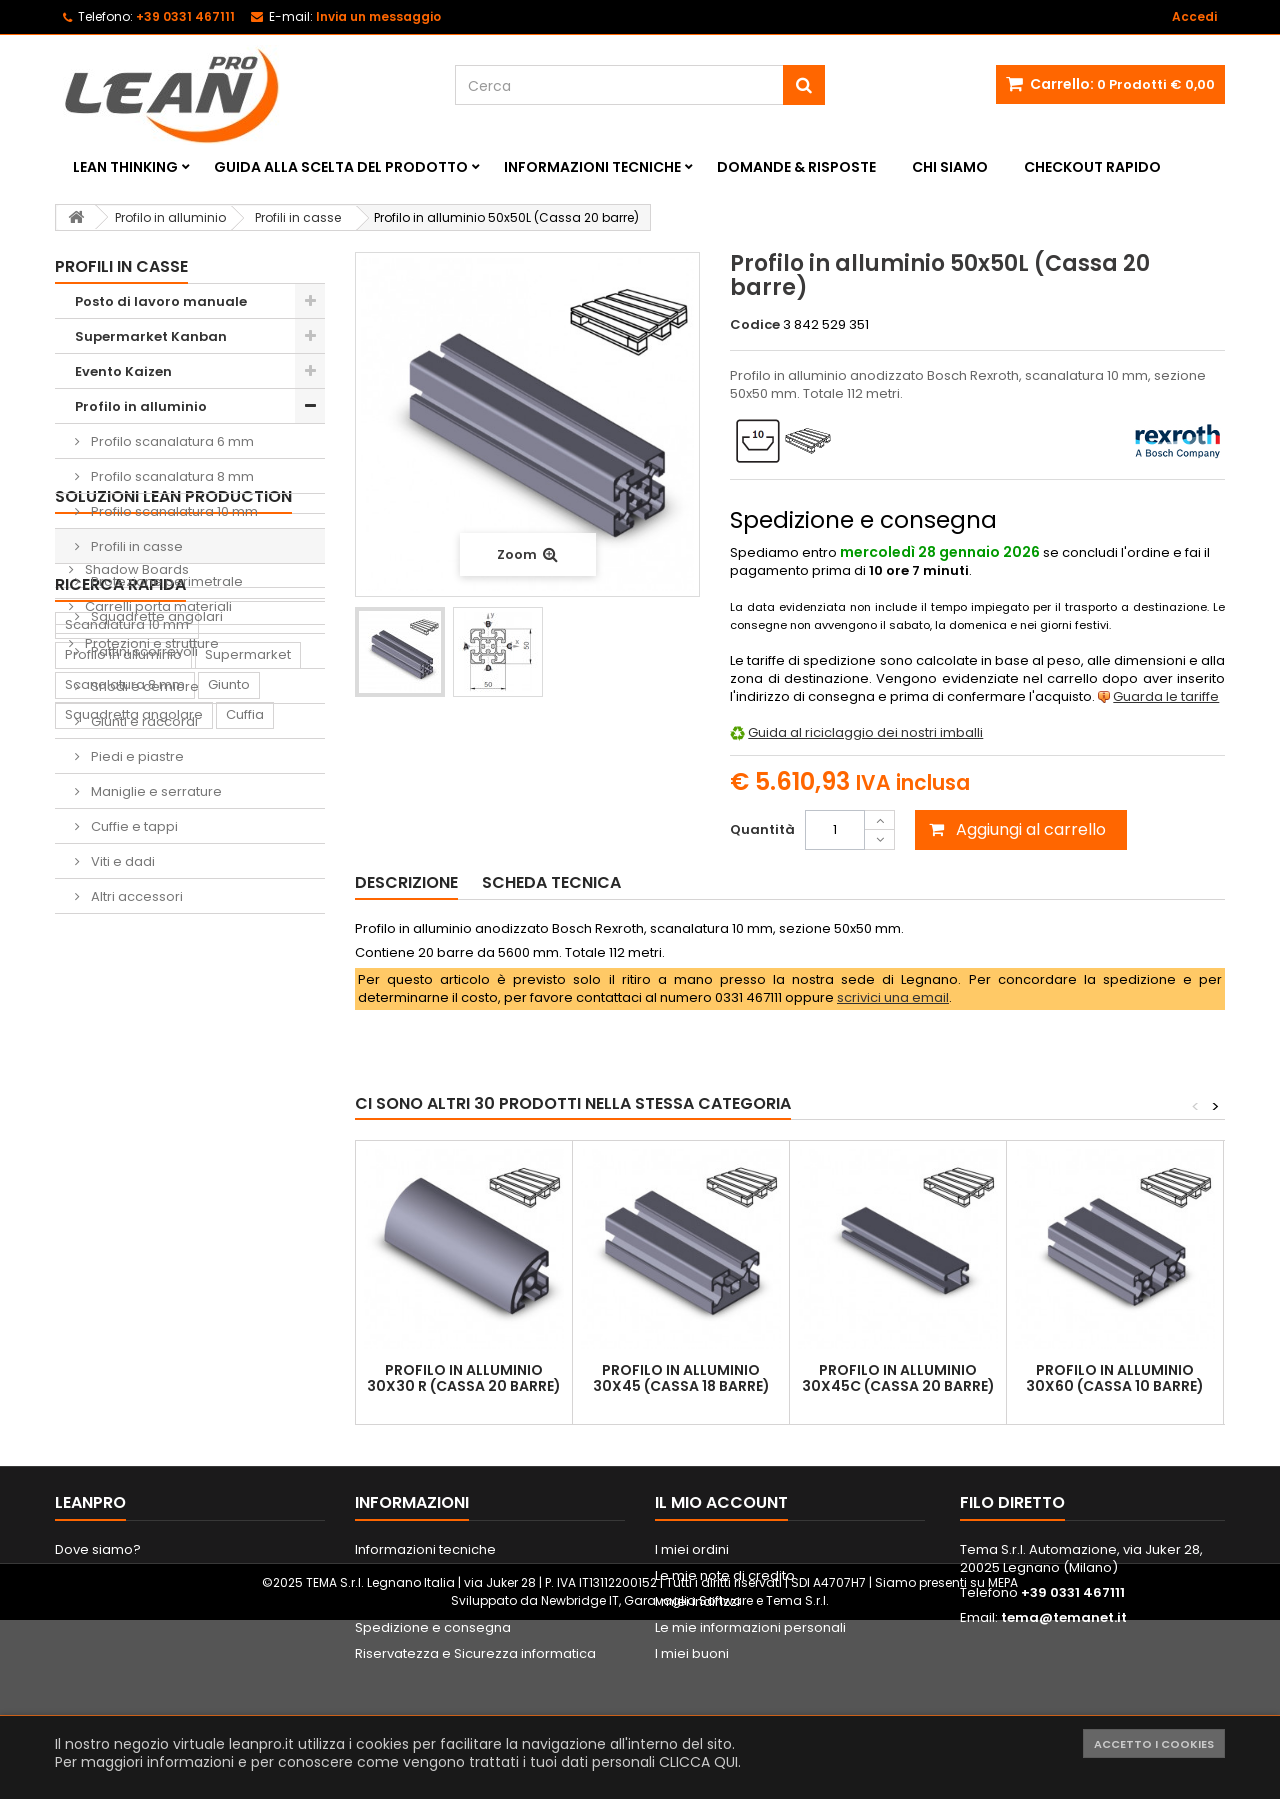 Image resolution: width=1280 pixels, height=1799 pixels. What do you see at coordinates (341, 167) in the screenshot?
I see `Guida alla scelta del prodotto` at bounding box center [341, 167].